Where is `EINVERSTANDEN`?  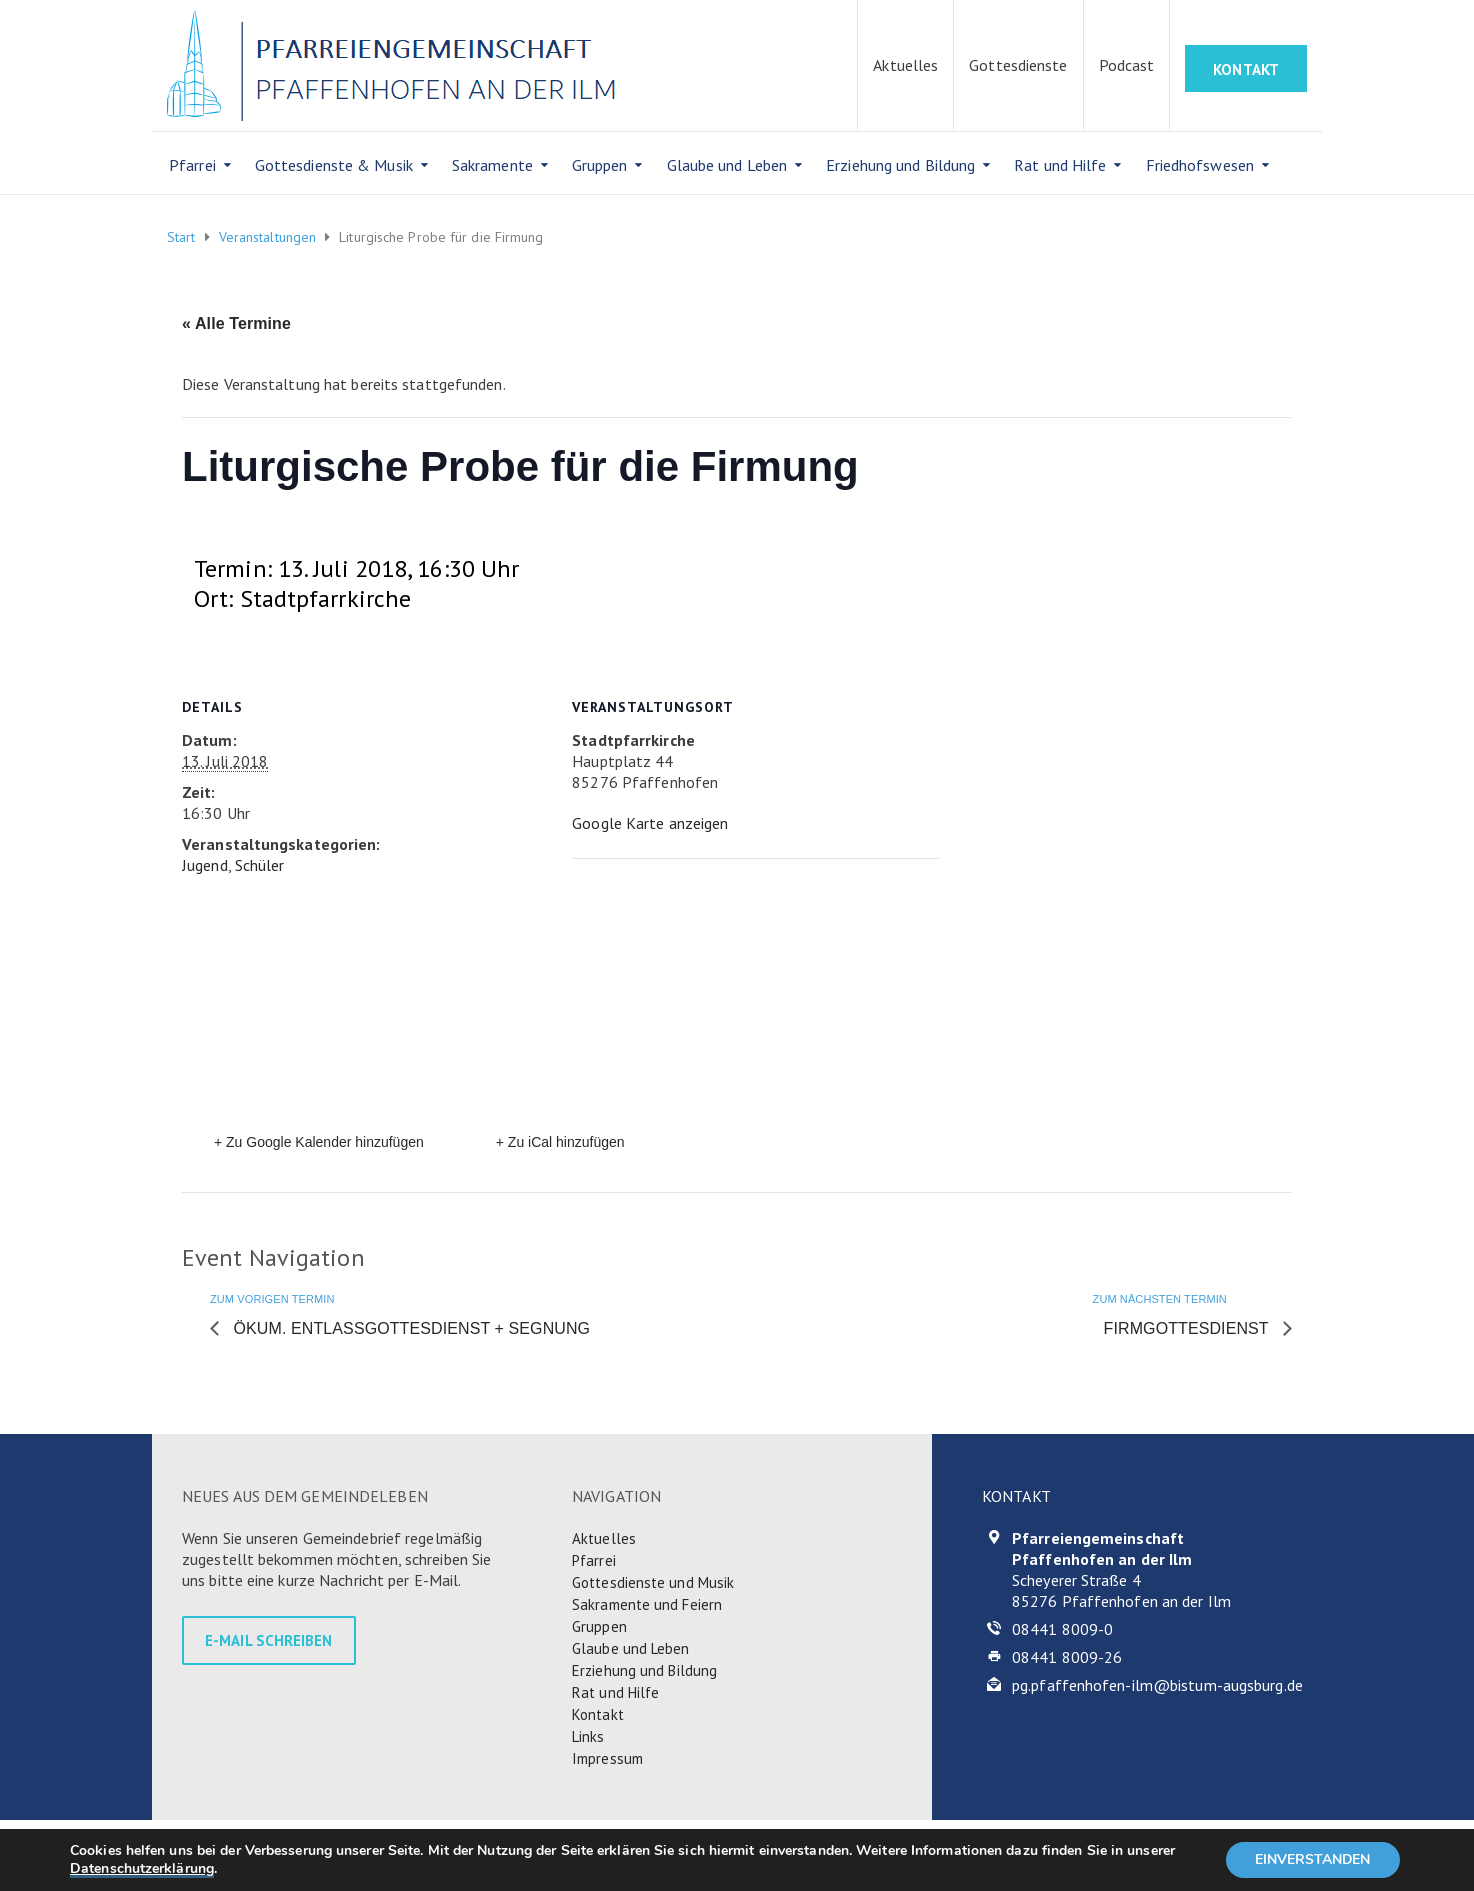 EINVERSTANDEN is located at coordinates (1312, 1859).